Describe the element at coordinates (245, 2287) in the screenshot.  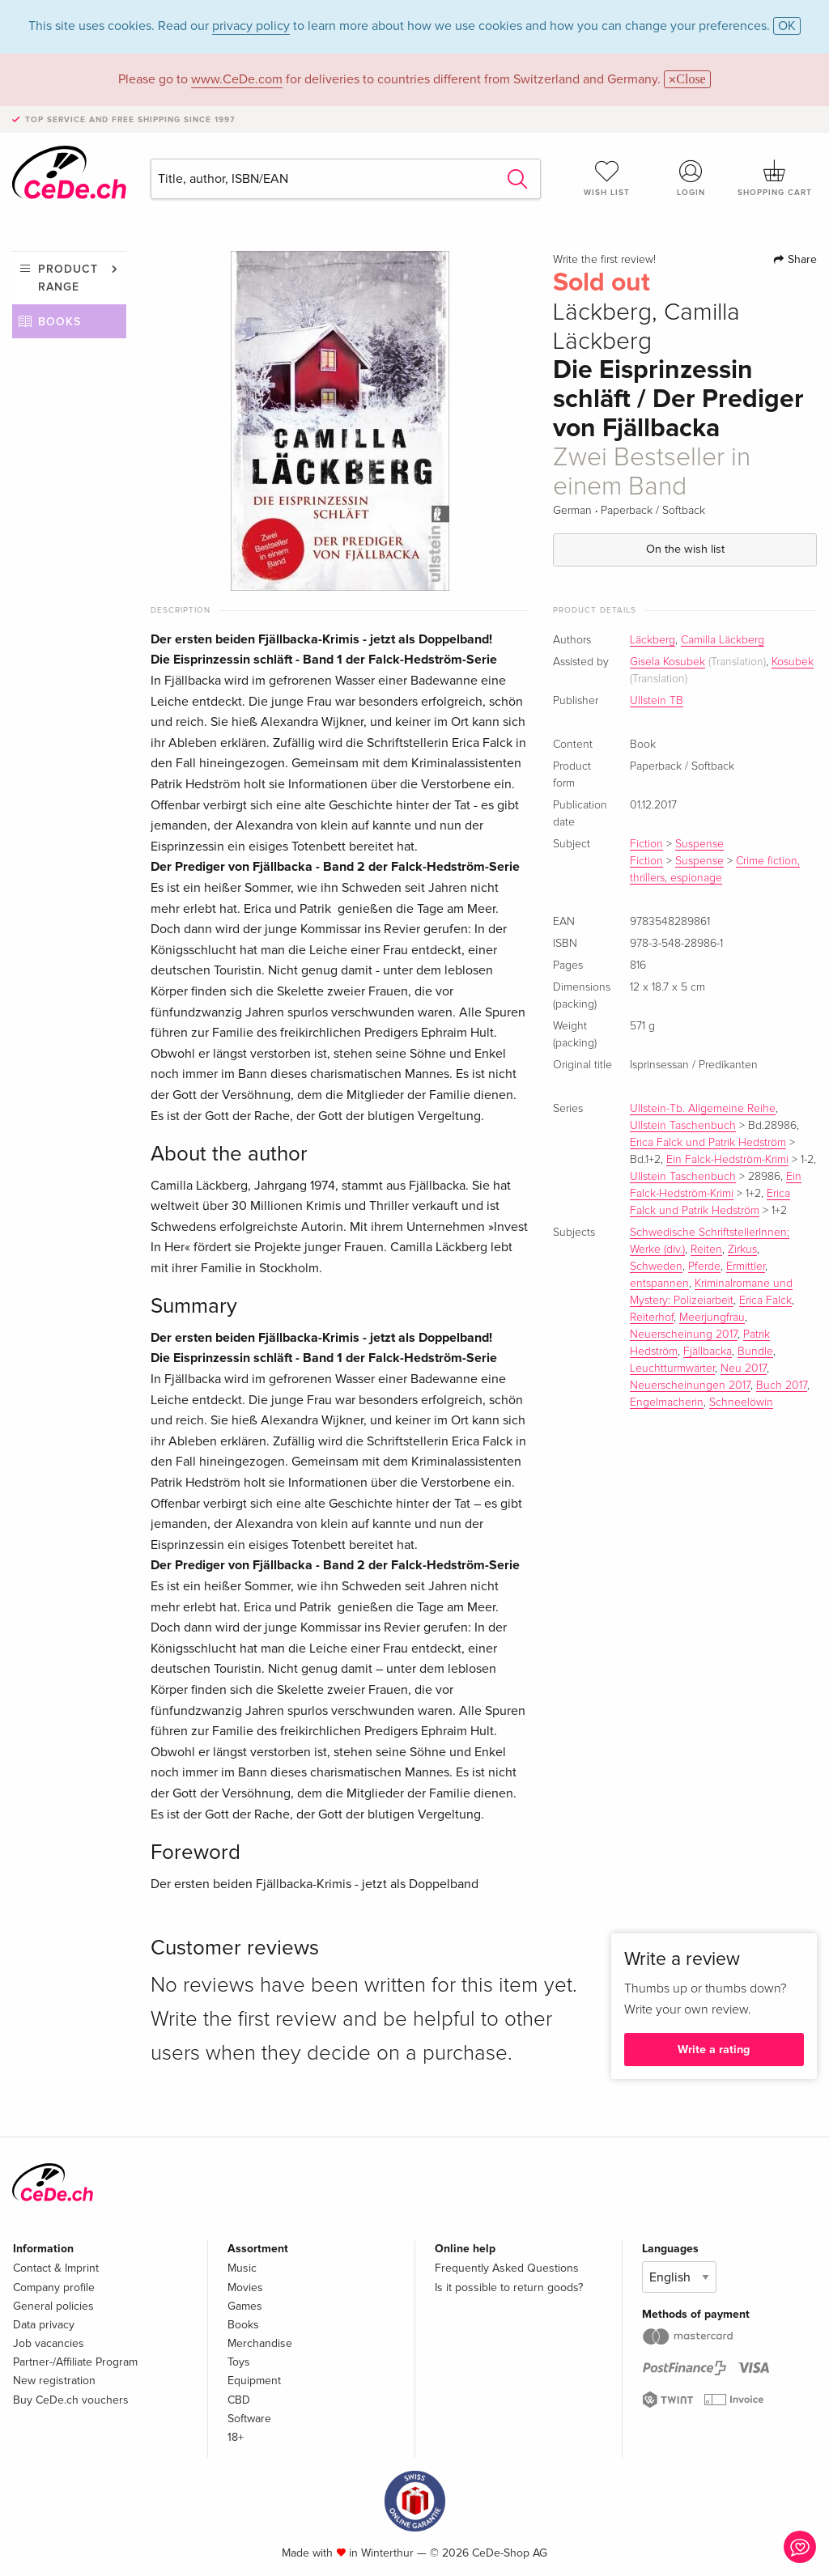
I see `Movies` at that location.